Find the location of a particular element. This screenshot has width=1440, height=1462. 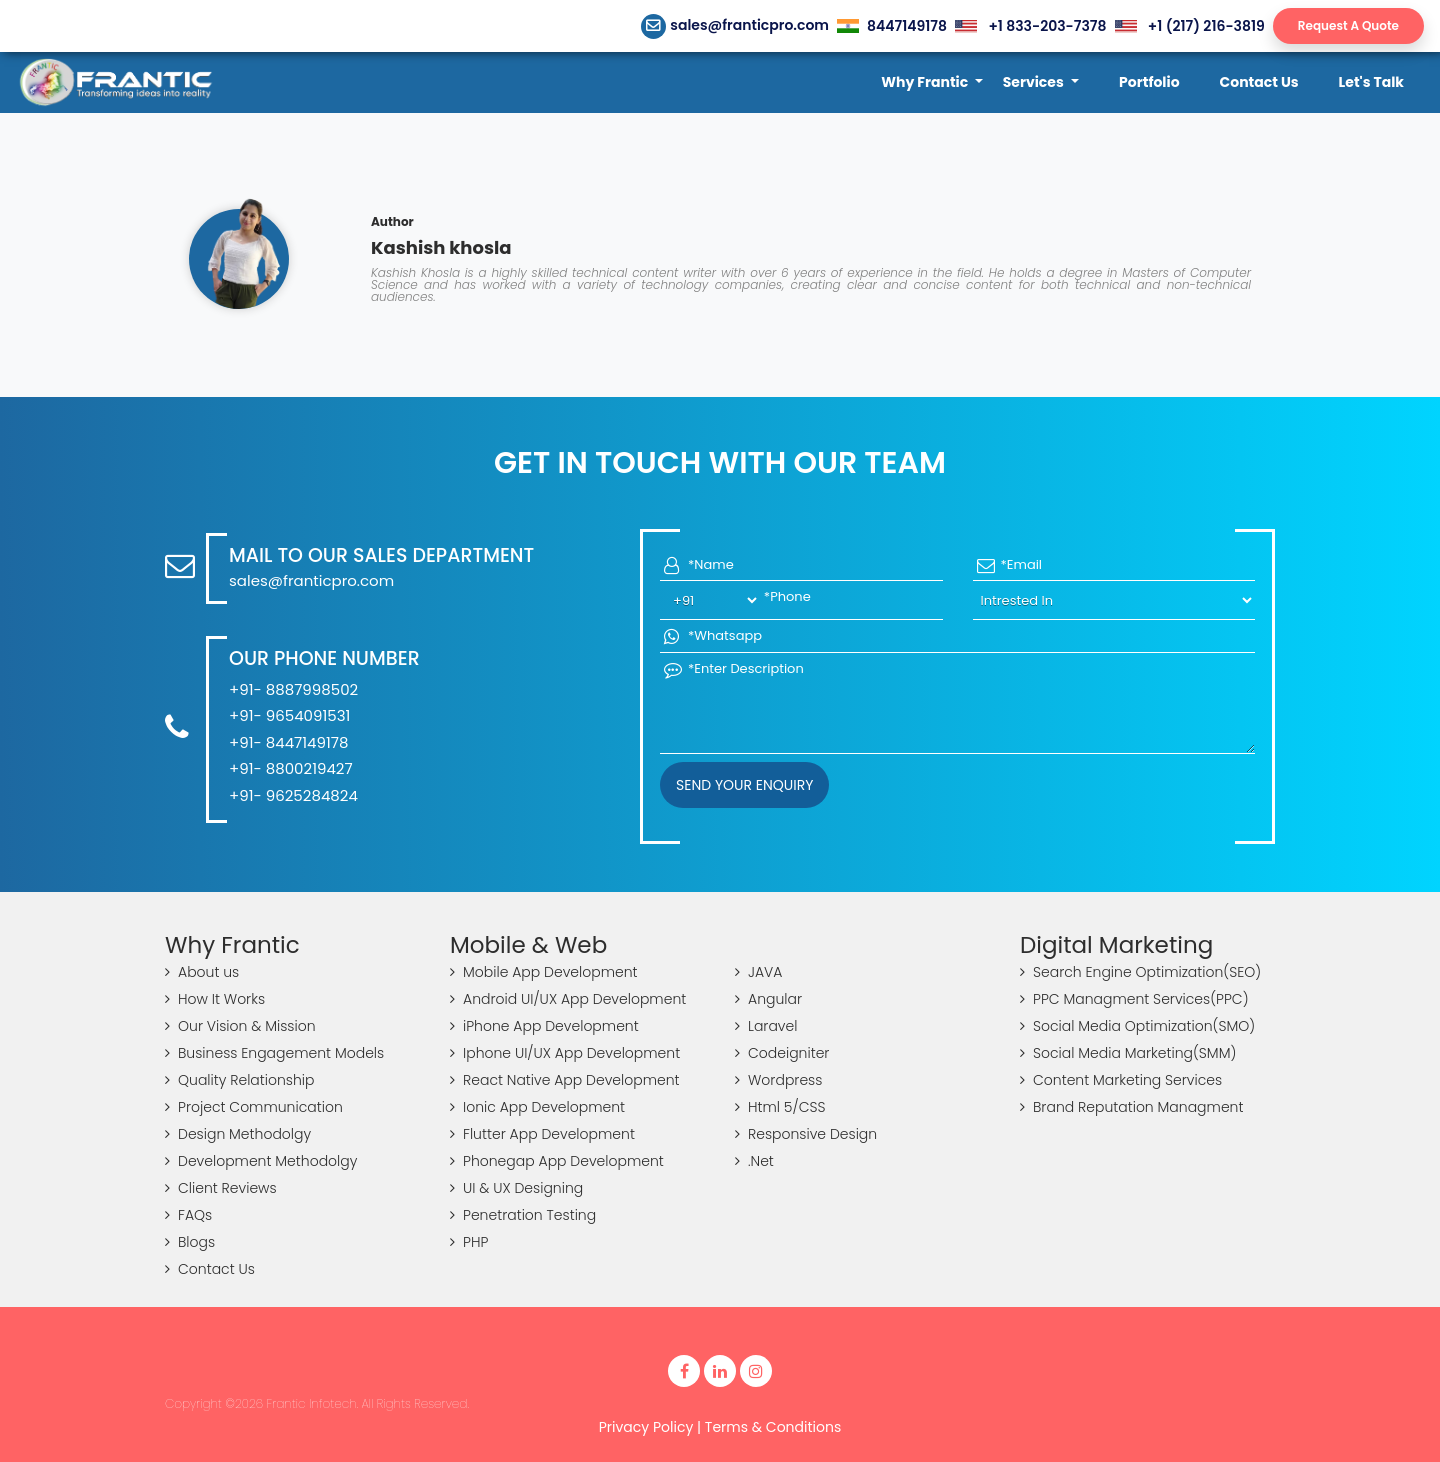

+1 (217) 216-3819 is located at coordinates (1190, 26).